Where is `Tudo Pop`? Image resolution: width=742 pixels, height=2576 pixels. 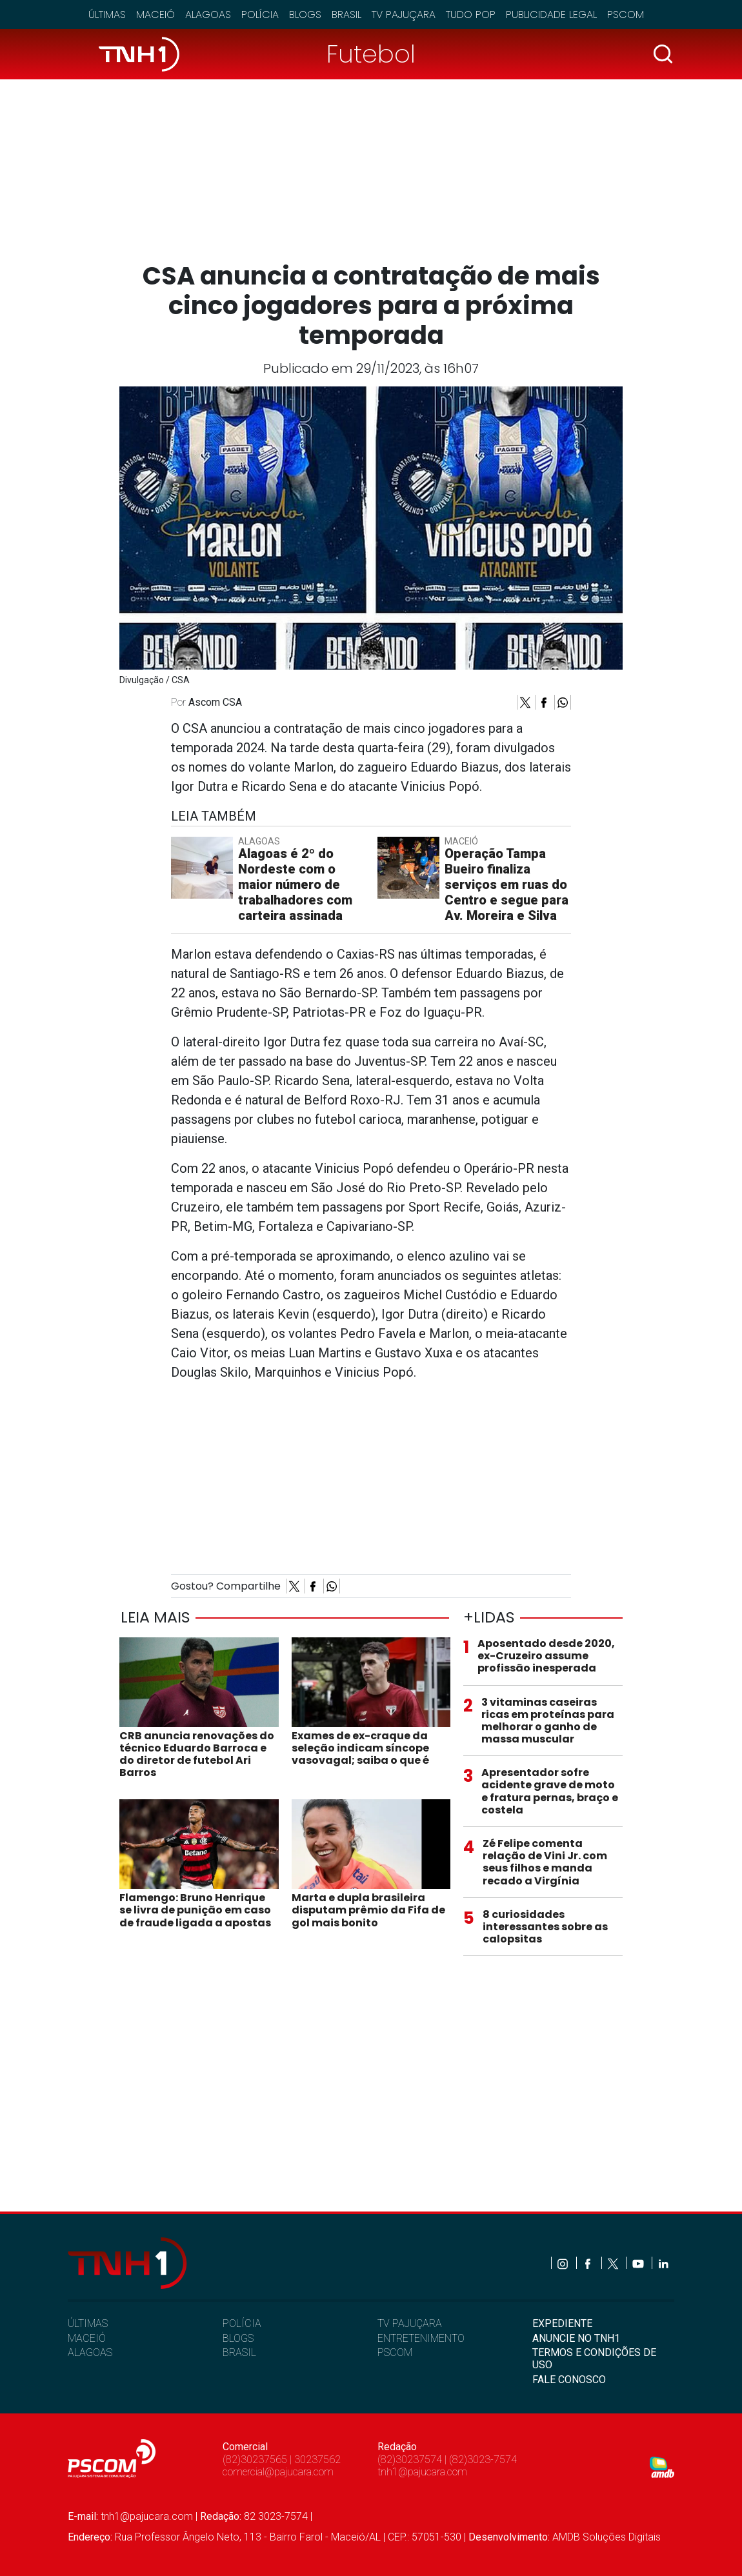
Tudo Pop is located at coordinates (471, 14).